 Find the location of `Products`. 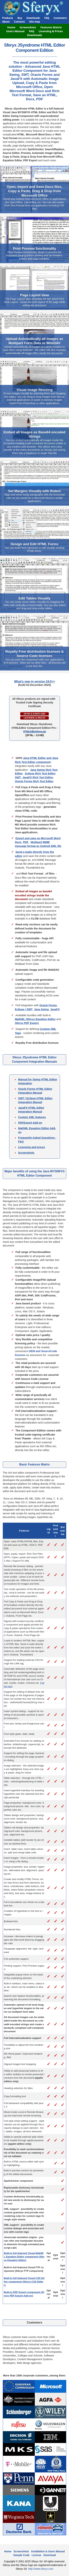

Products is located at coordinates (7, 18).